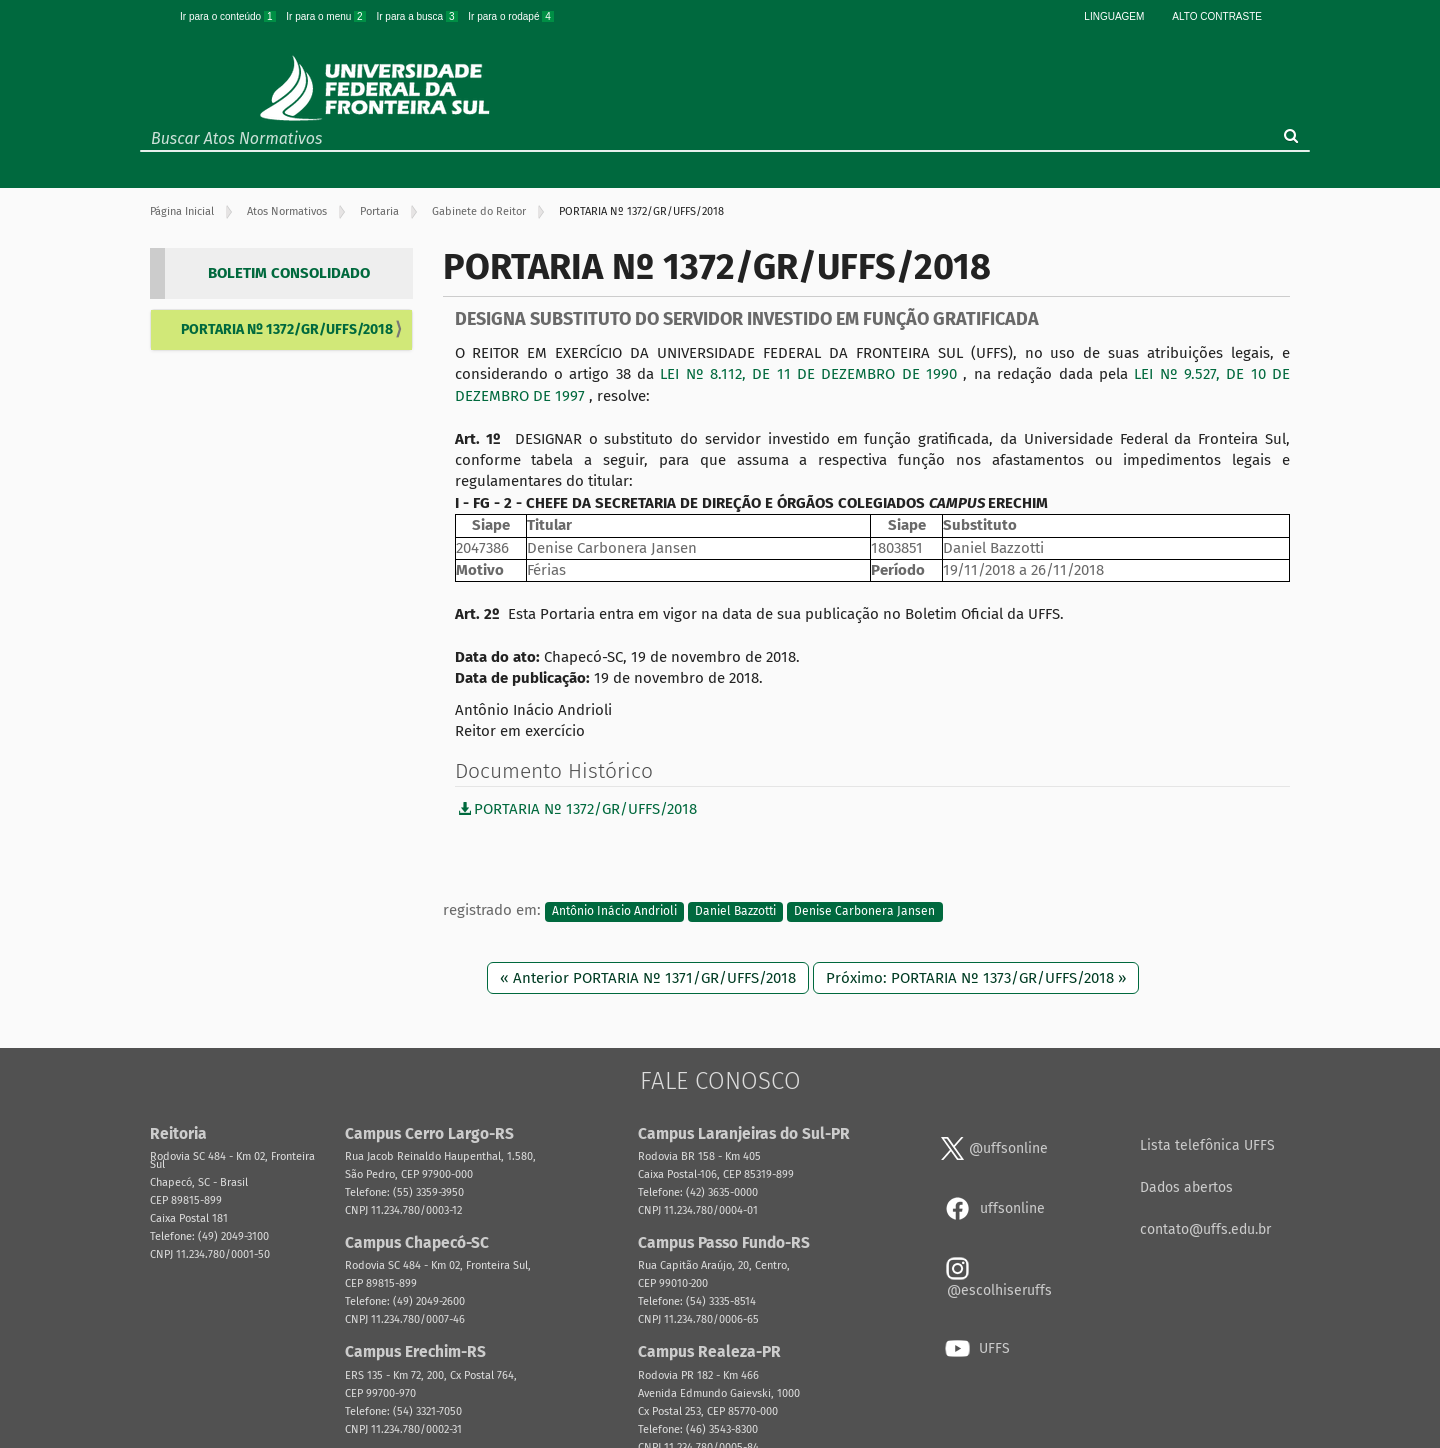  What do you see at coordinates (614, 911) in the screenshot?
I see `Antônio Inácio Andrioli` at bounding box center [614, 911].